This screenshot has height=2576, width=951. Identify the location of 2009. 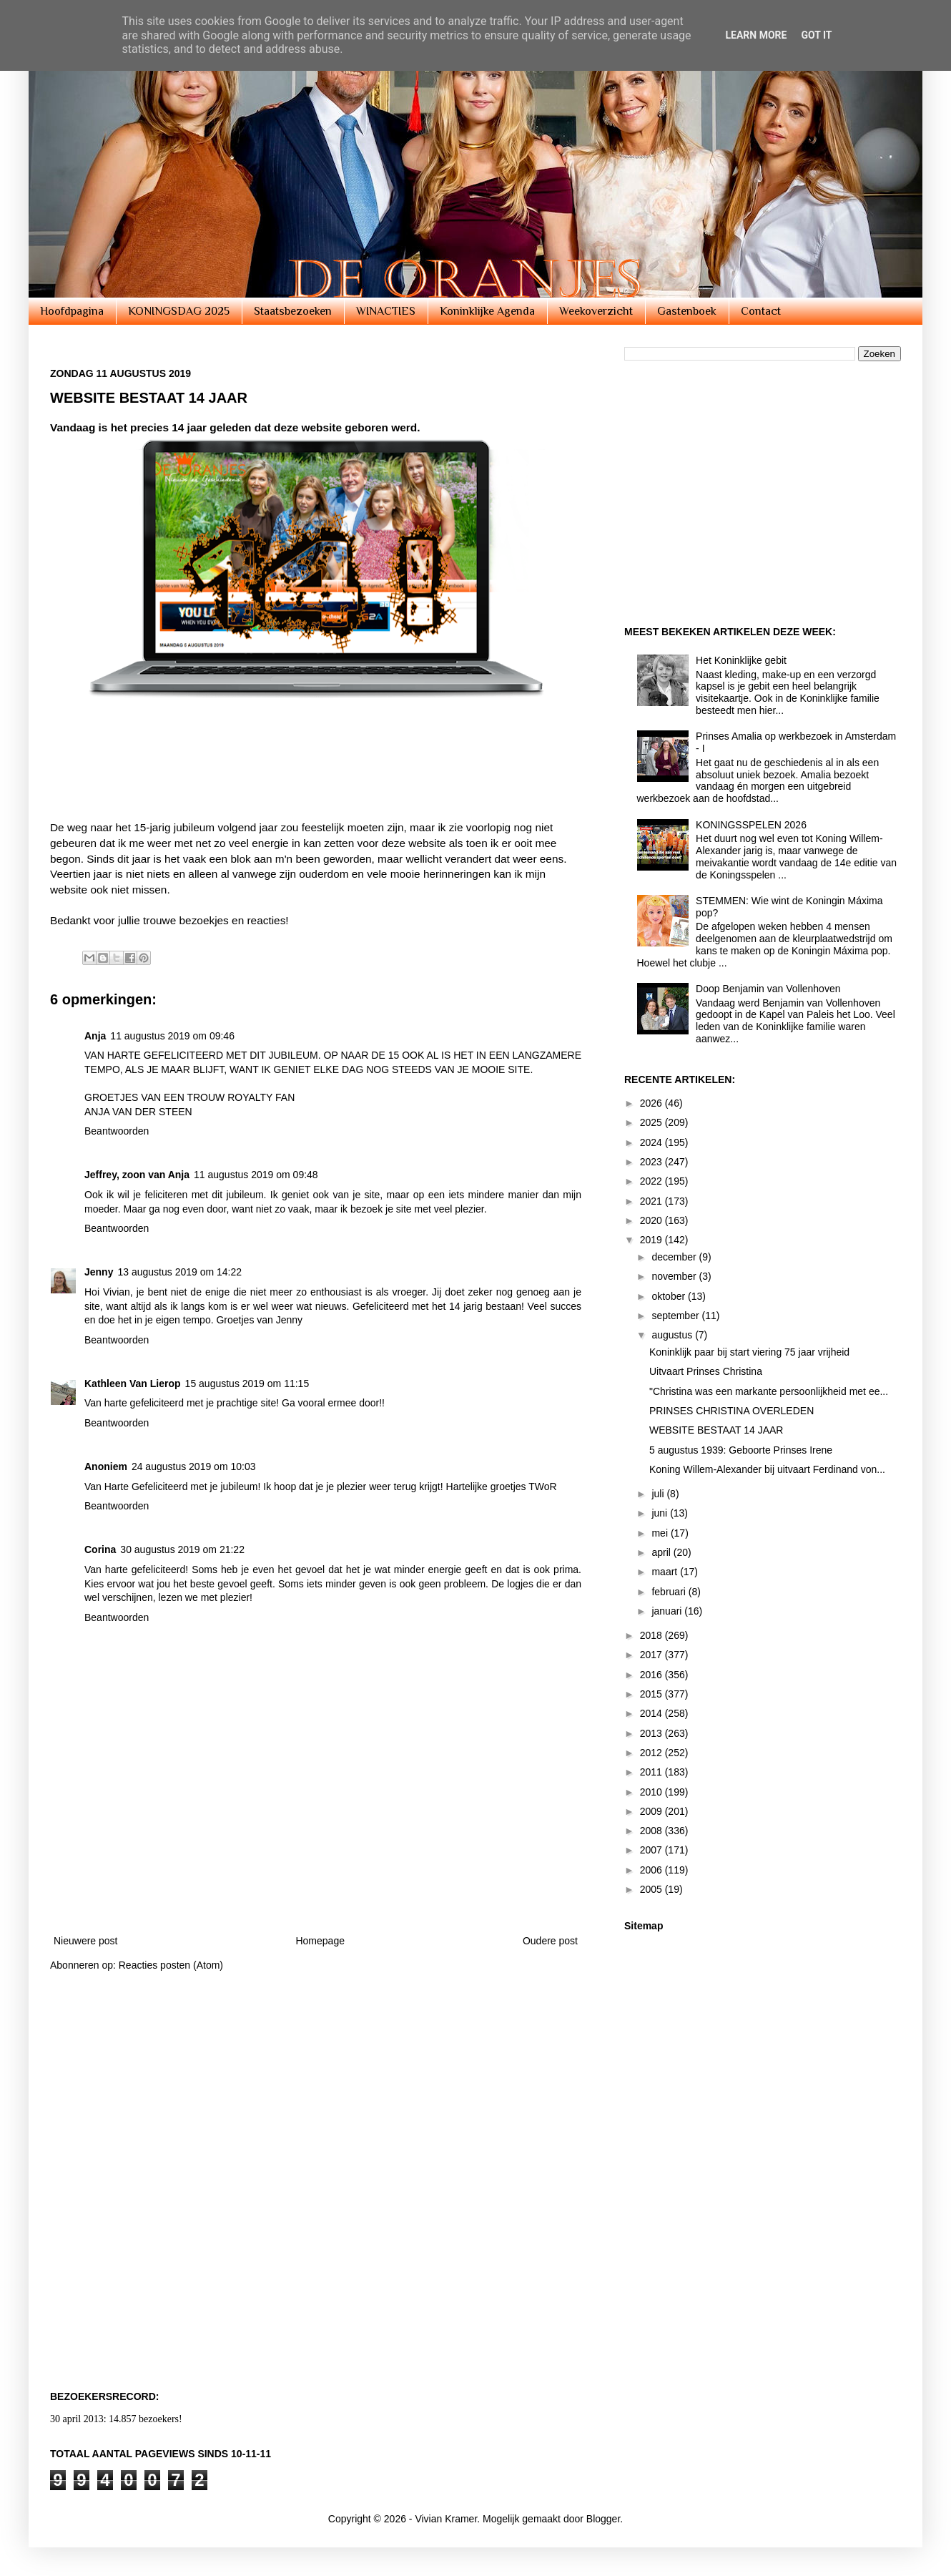
(652, 1811).